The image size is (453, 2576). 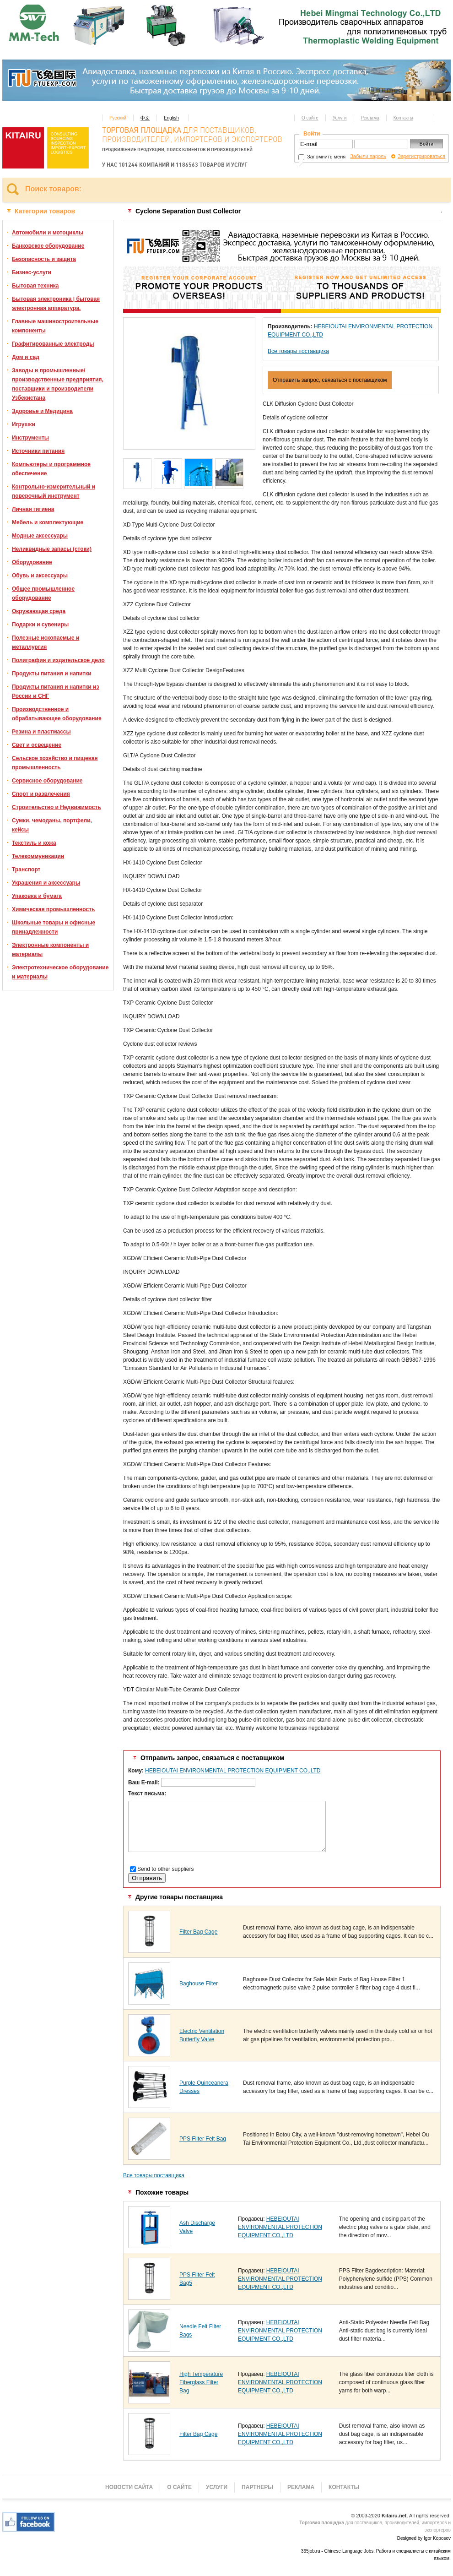 I want to click on Производственное и обрабатывающее оборудование, so click(x=57, y=714).